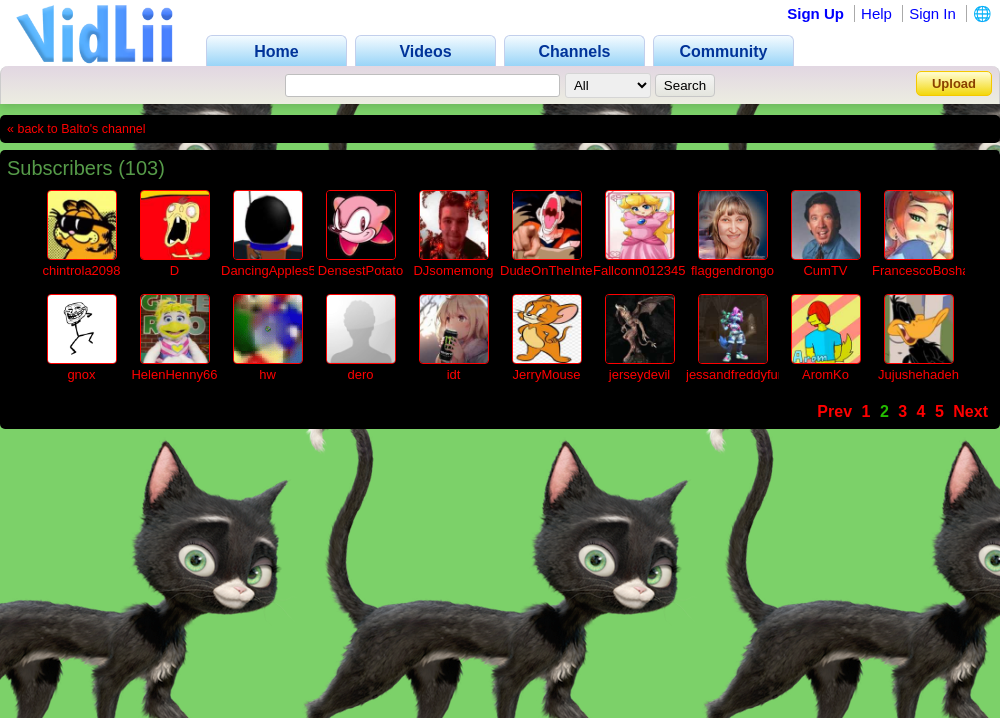  I want to click on Fallconn01234567890a, so click(661, 270).